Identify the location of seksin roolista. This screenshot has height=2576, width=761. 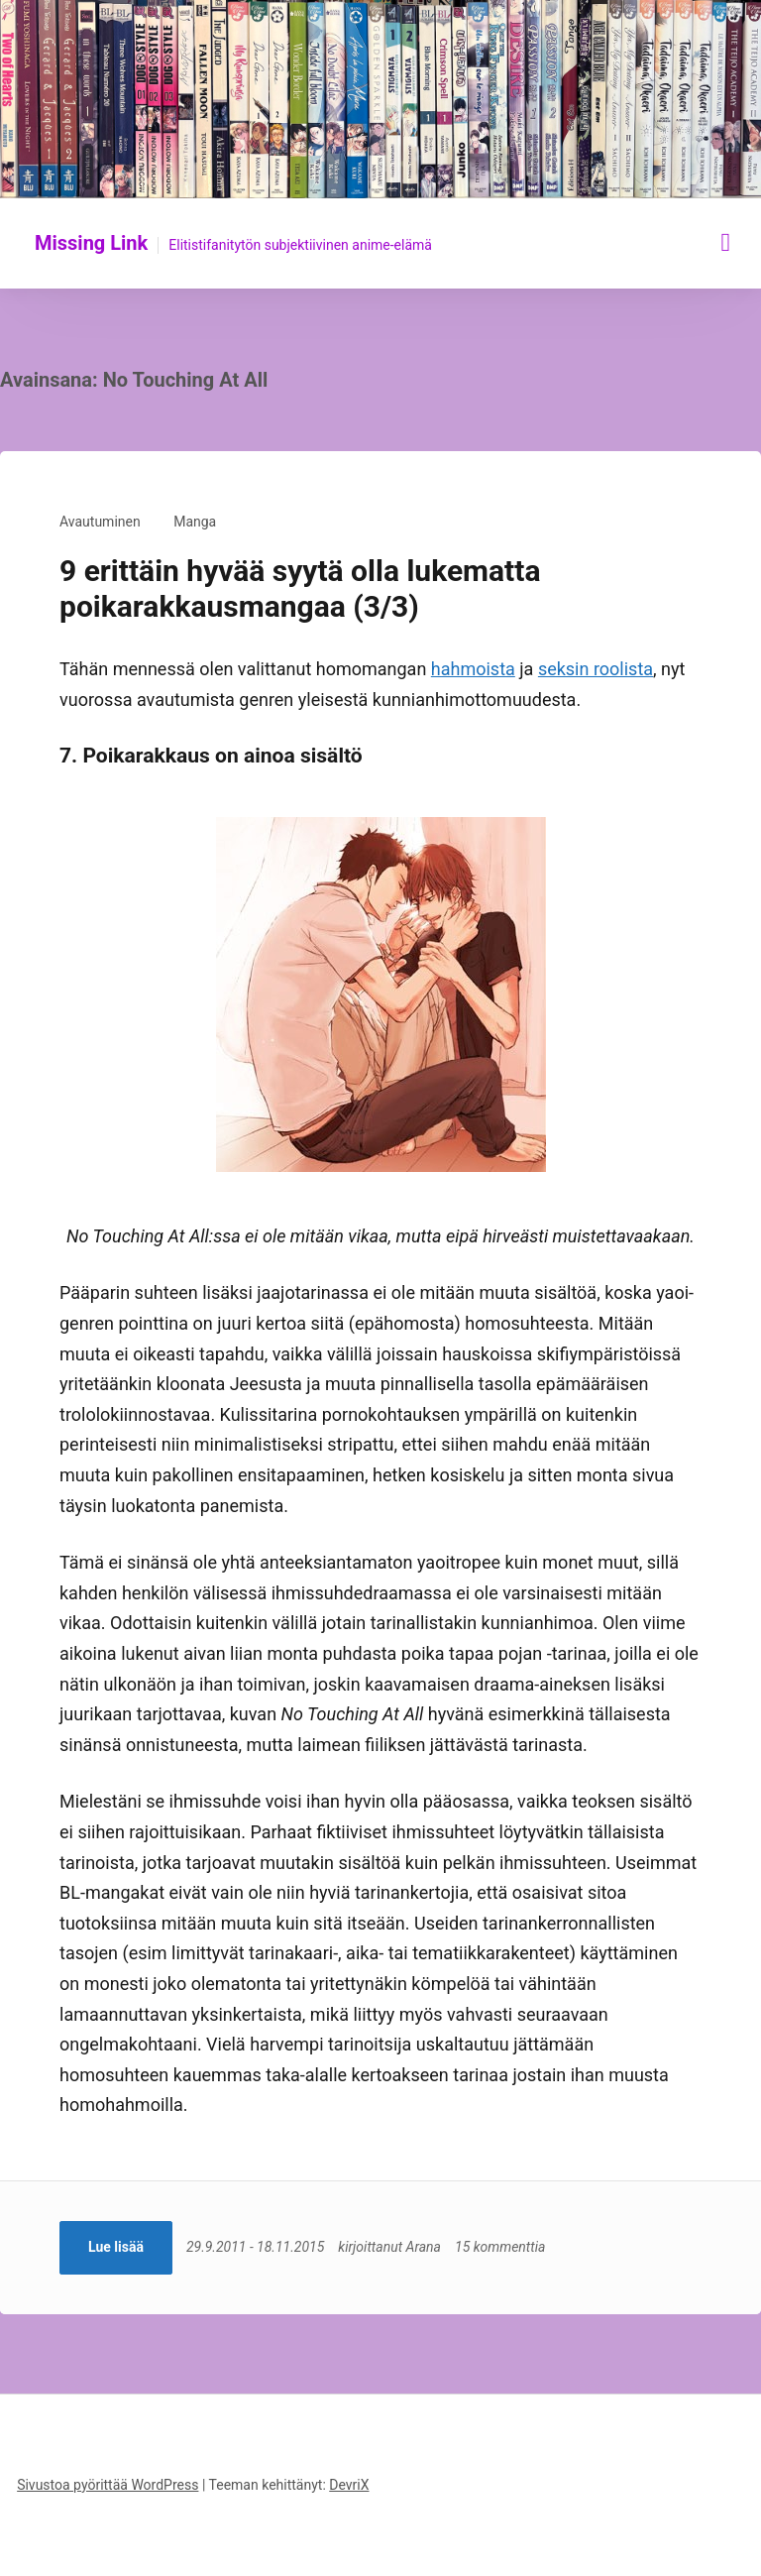
(595, 668).